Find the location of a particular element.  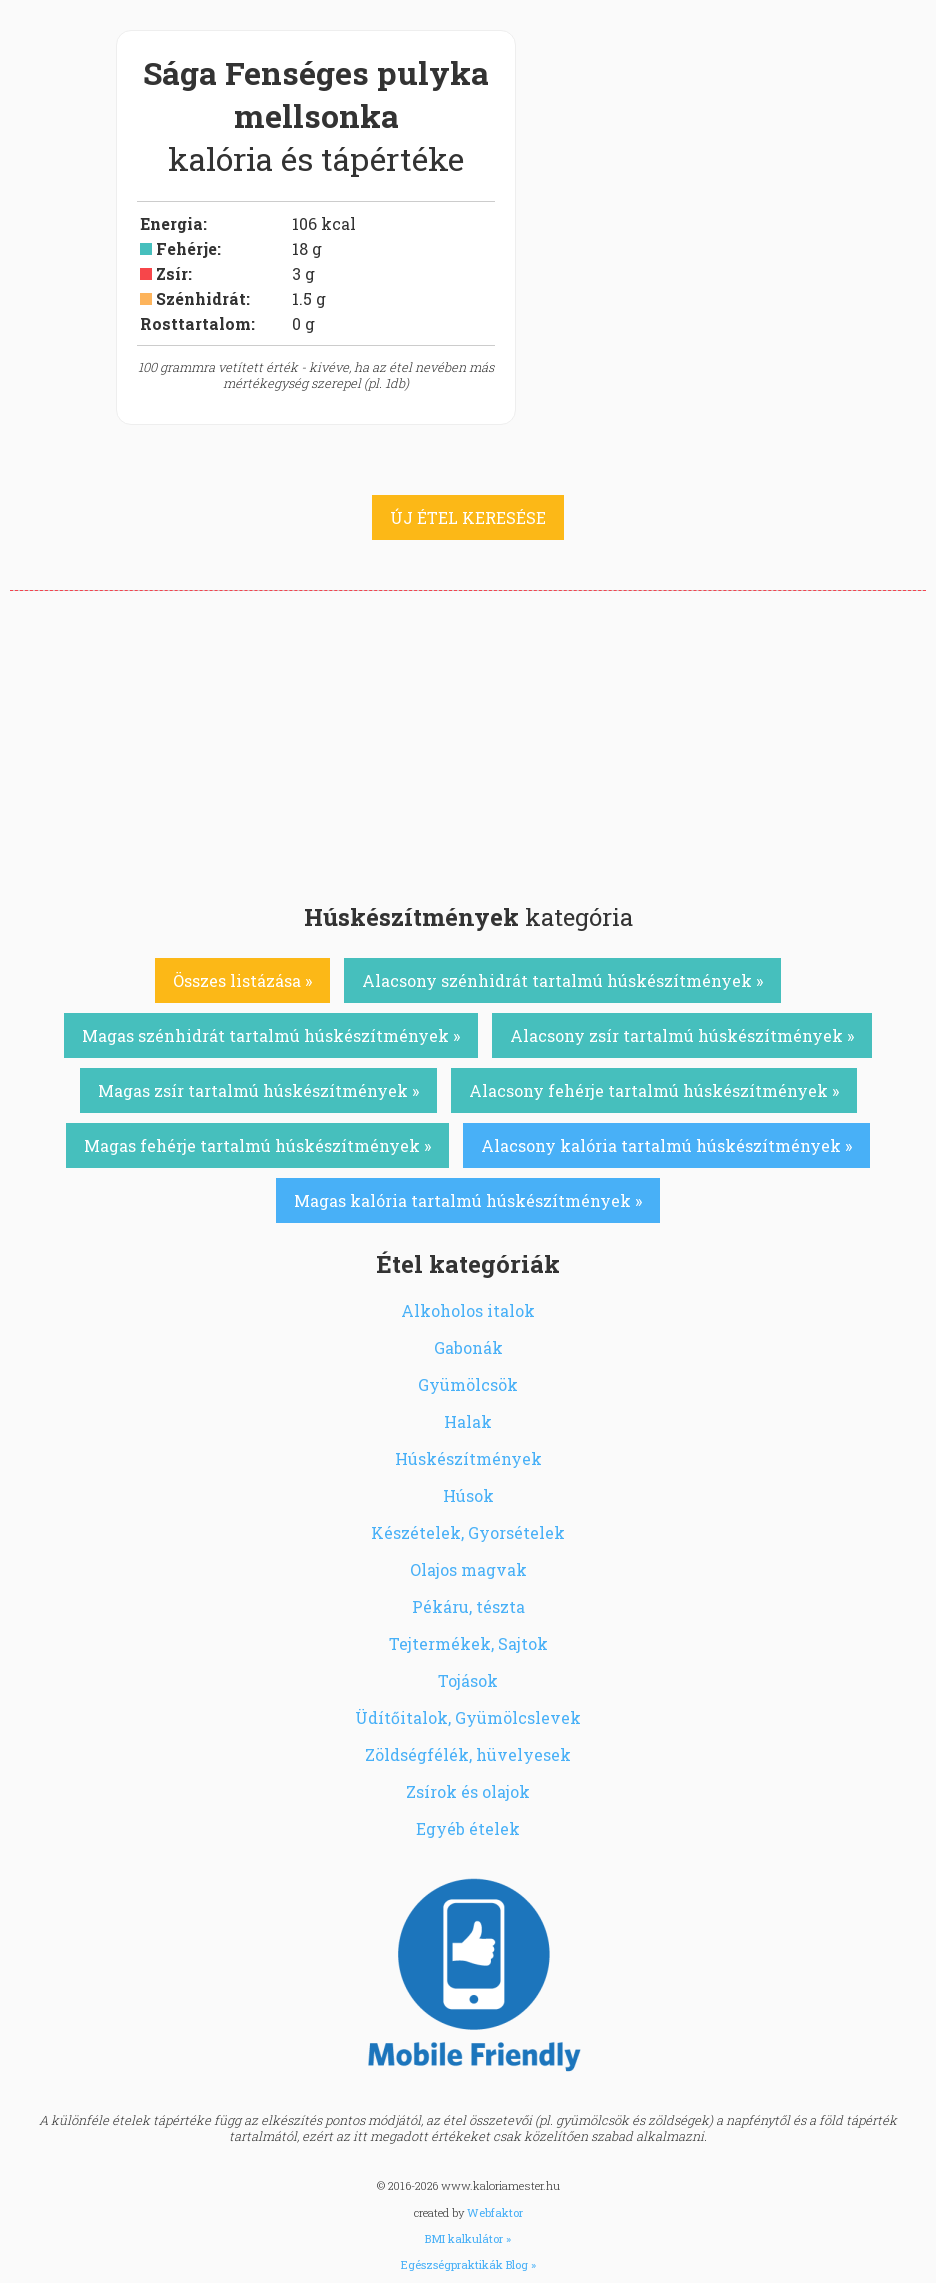

Alacsony kalória tartalmú húskészítmények » is located at coordinates (666, 1145).